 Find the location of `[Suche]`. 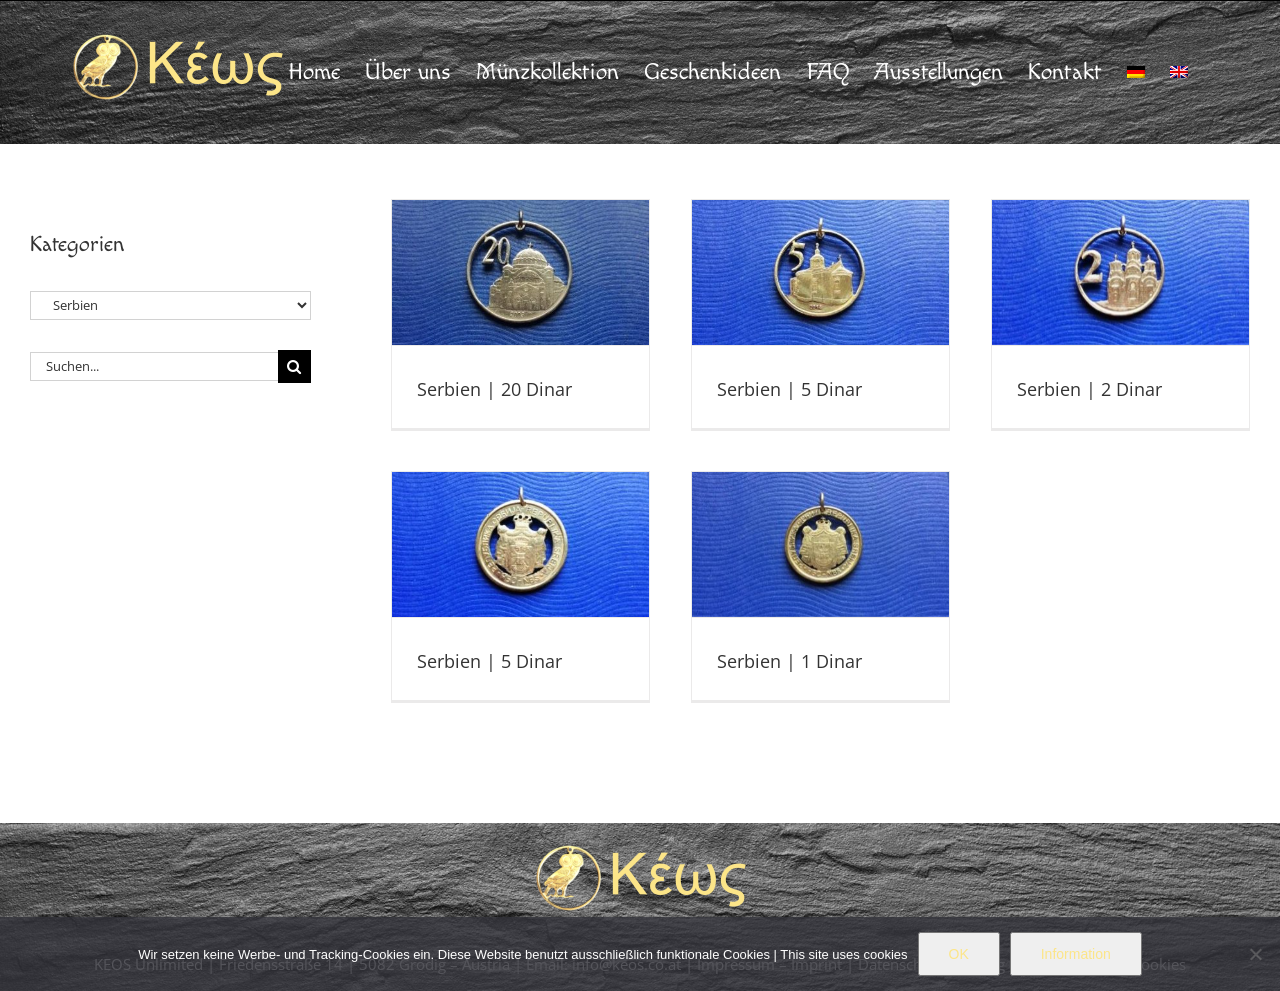

[Suche] is located at coordinates (294, 366).